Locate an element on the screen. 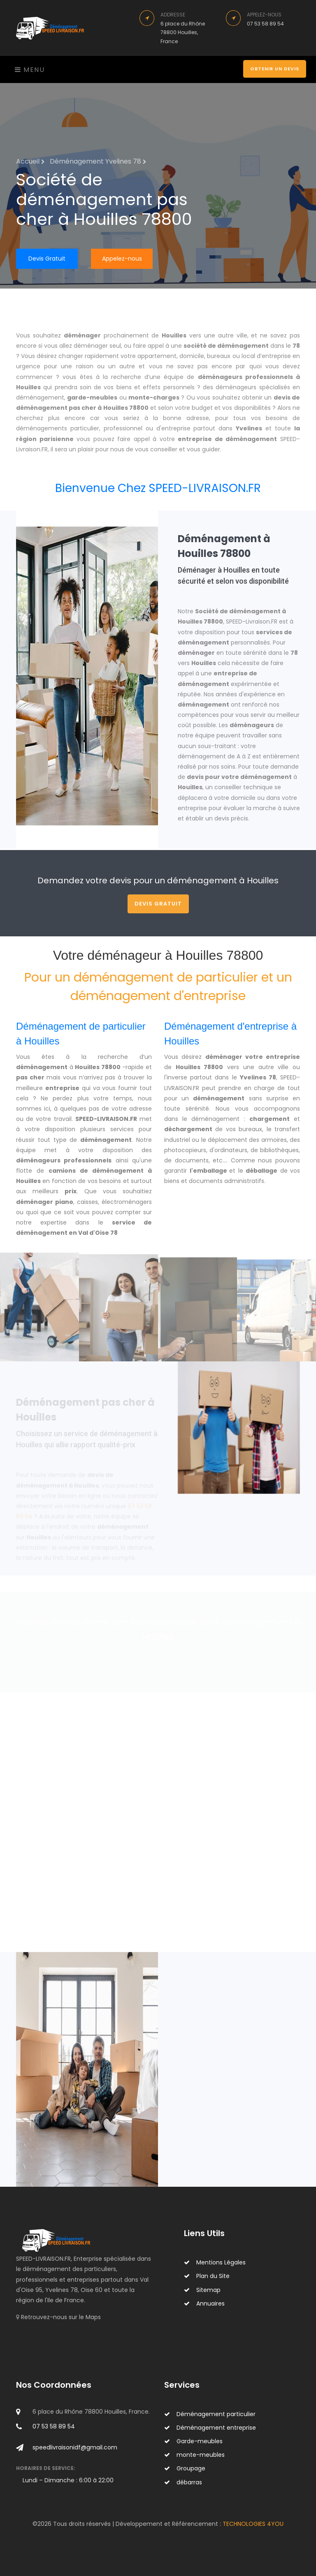 Image resolution: width=316 pixels, height=2576 pixels. Retrouvez-nous sur le Maps is located at coordinates (61, 2317).